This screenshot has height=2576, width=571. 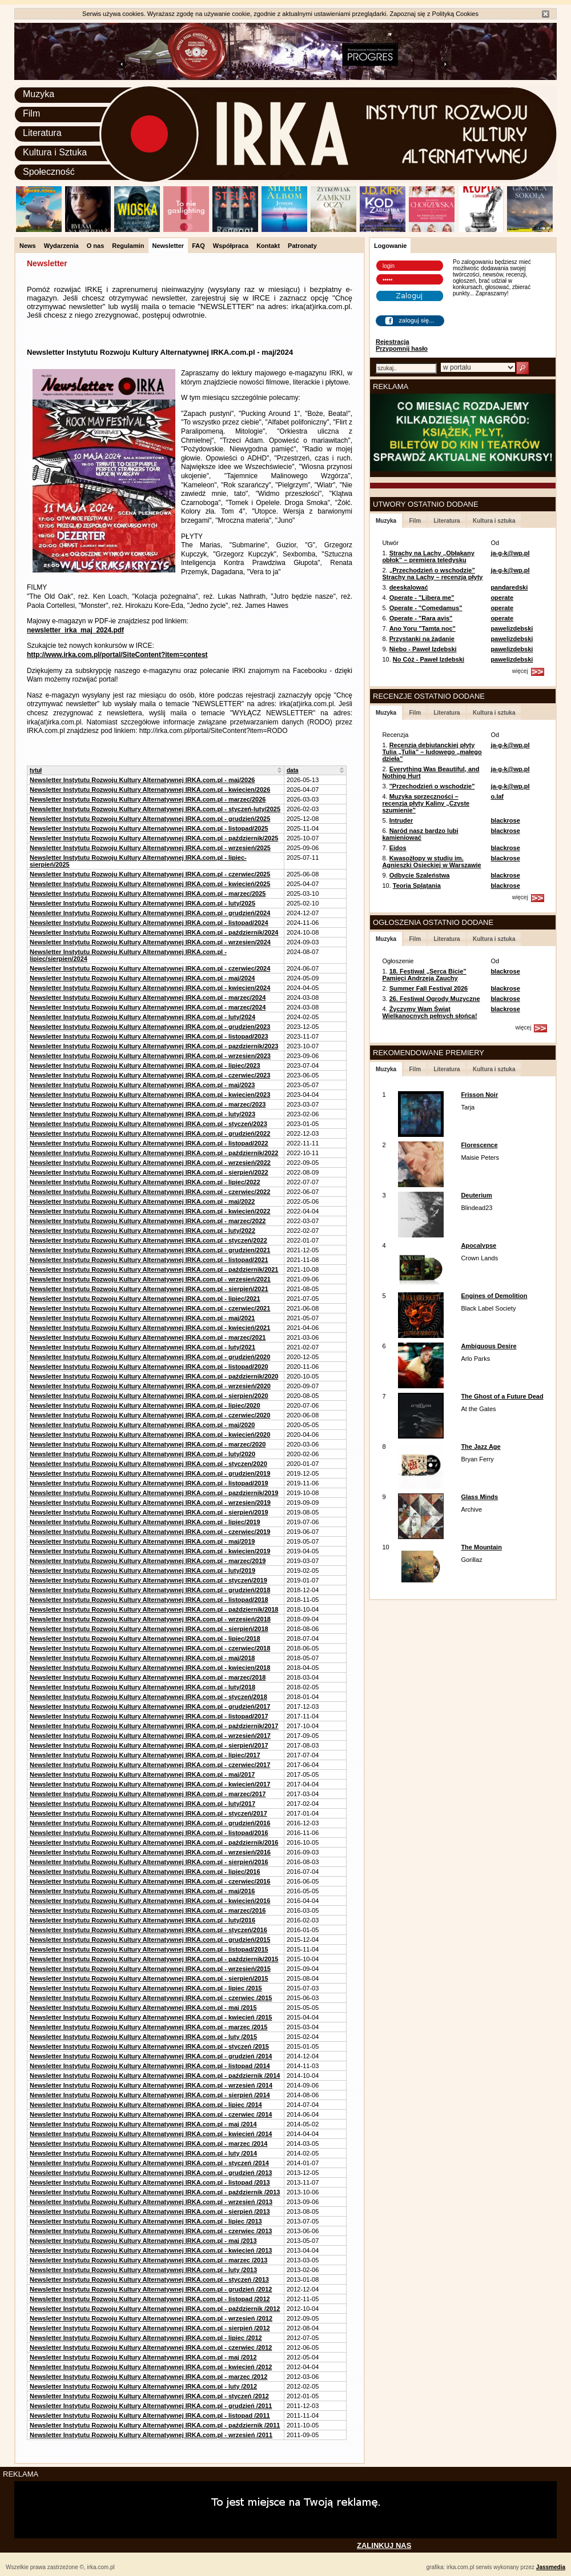 What do you see at coordinates (150, 1968) in the screenshot?
I see `Newsletter Instytutu Rozwoju Kultury Alternatywnej IRKA.com.pl - wrzesień/2015` at bounding box center [150, 1968].